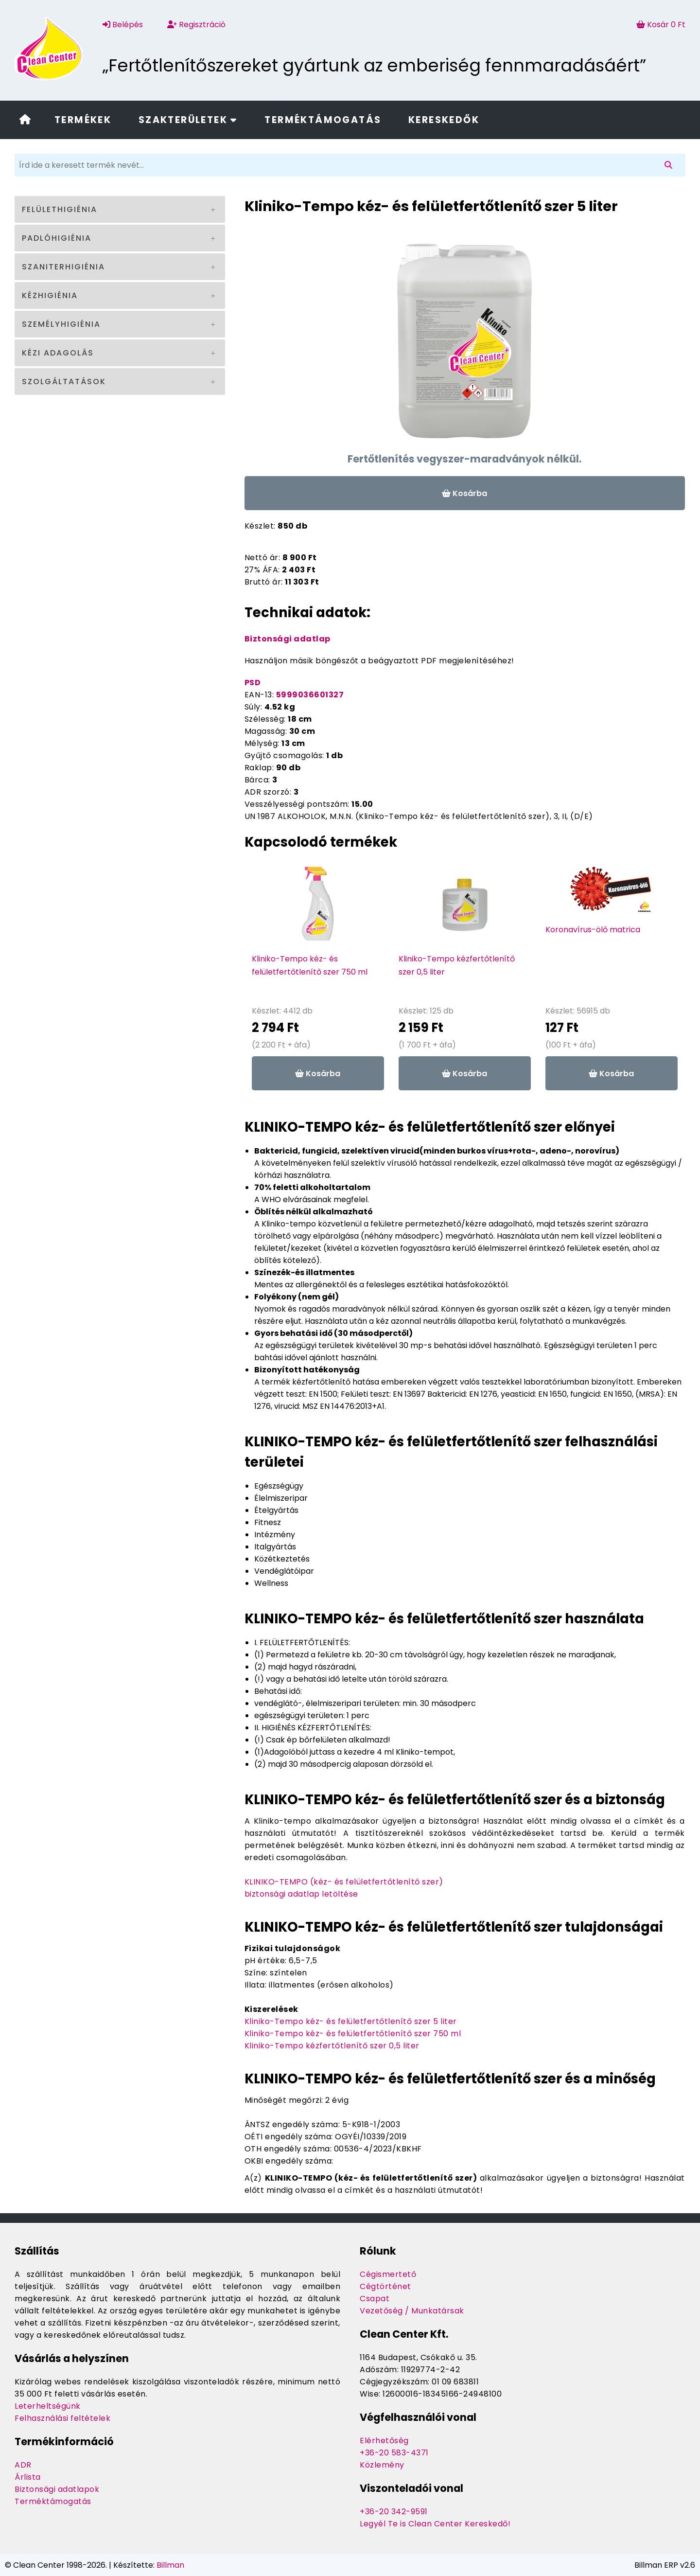  I want to click on ADR, so click(23, 2464).